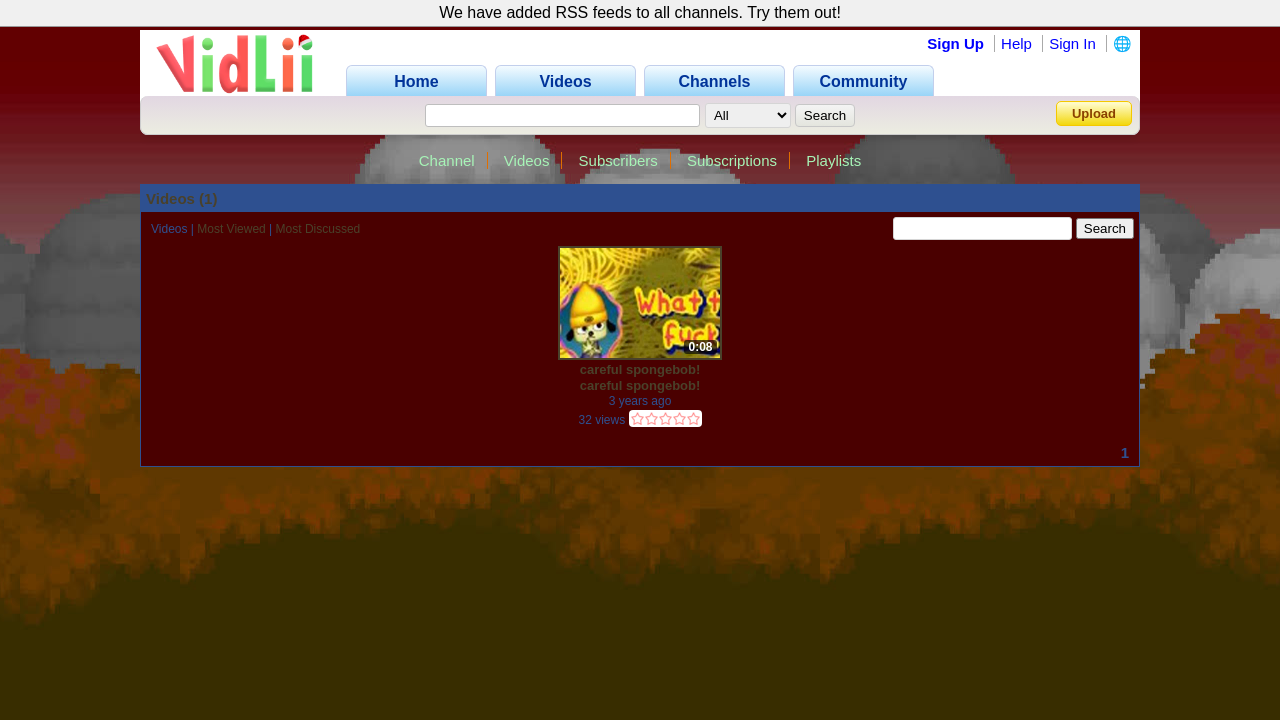 The image size is (1280, 720). I want to click on Sign Up, so click(955, 43).